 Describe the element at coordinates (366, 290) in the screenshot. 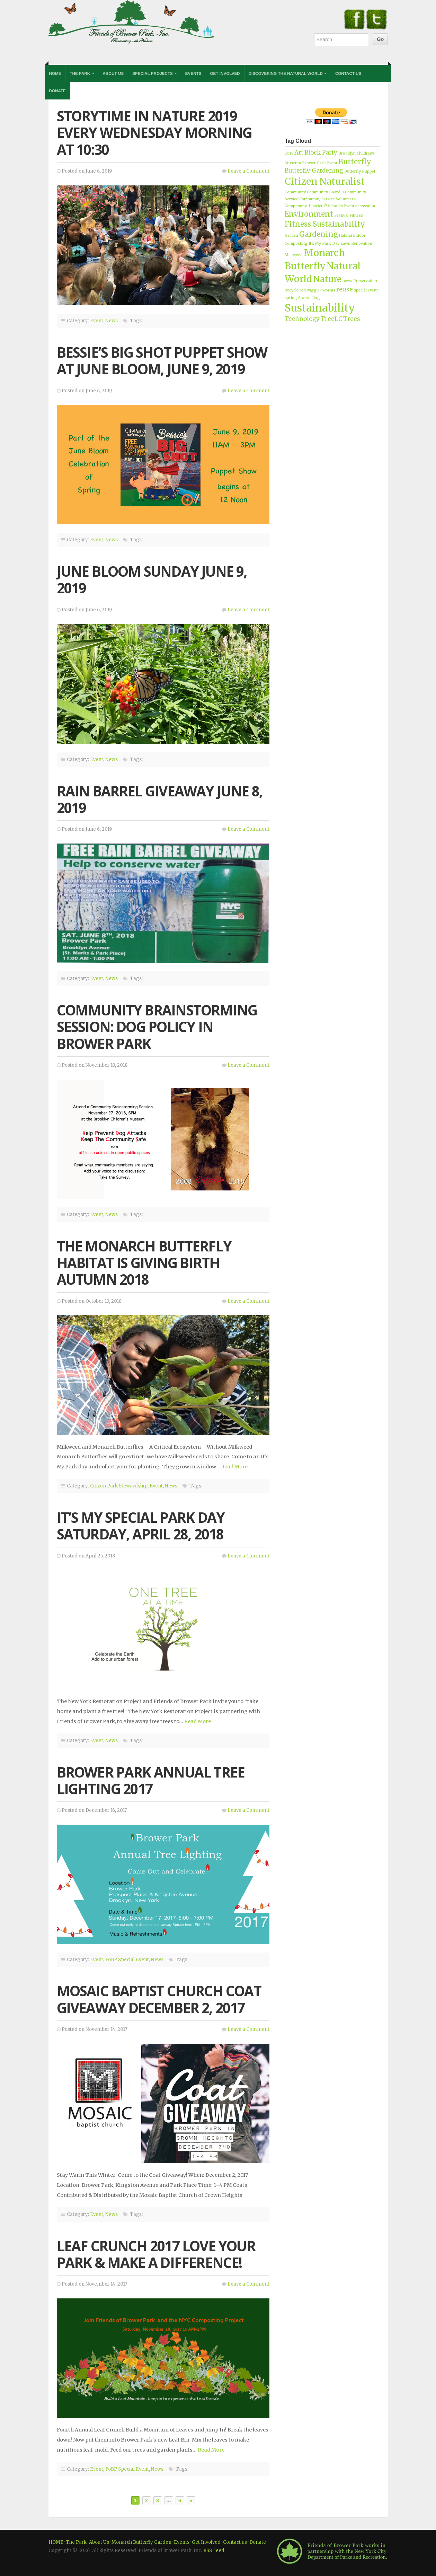

I see `special event [special event (1 item)]` at that location.